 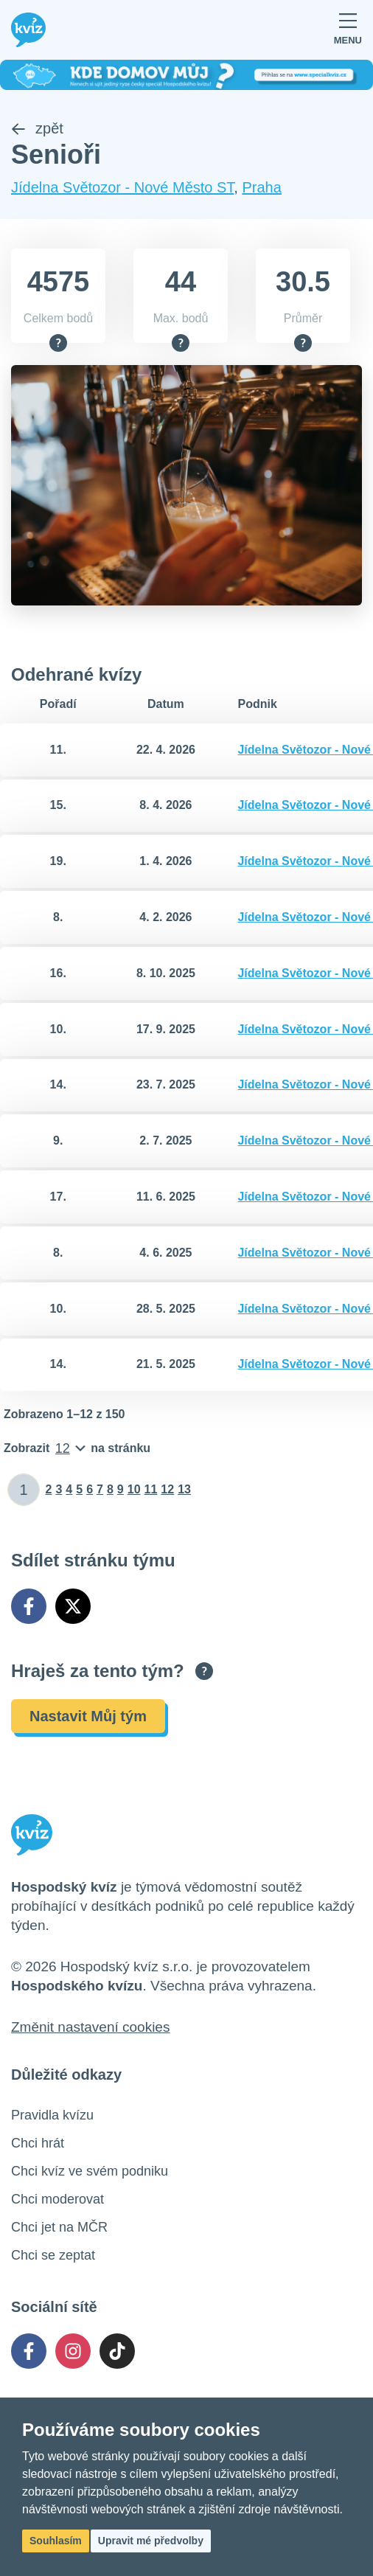 What do you see at coordinates (122, 187) in the screenshot?
I see `Jídelna Světozor - Nové Město ST` at bounding box center [122, 187].